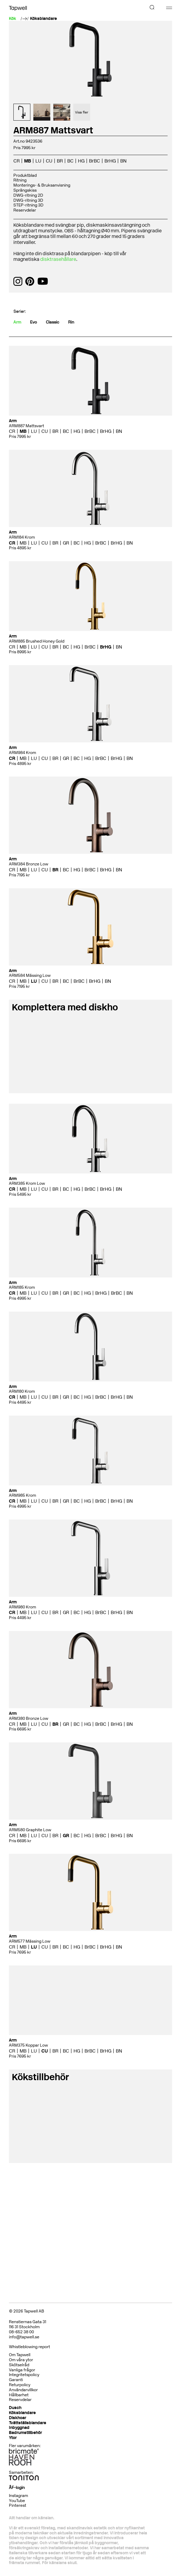 The width and height of the screenshot is (181, 2576). I want to click on DWG-ritning 3D, so click(28, 200).